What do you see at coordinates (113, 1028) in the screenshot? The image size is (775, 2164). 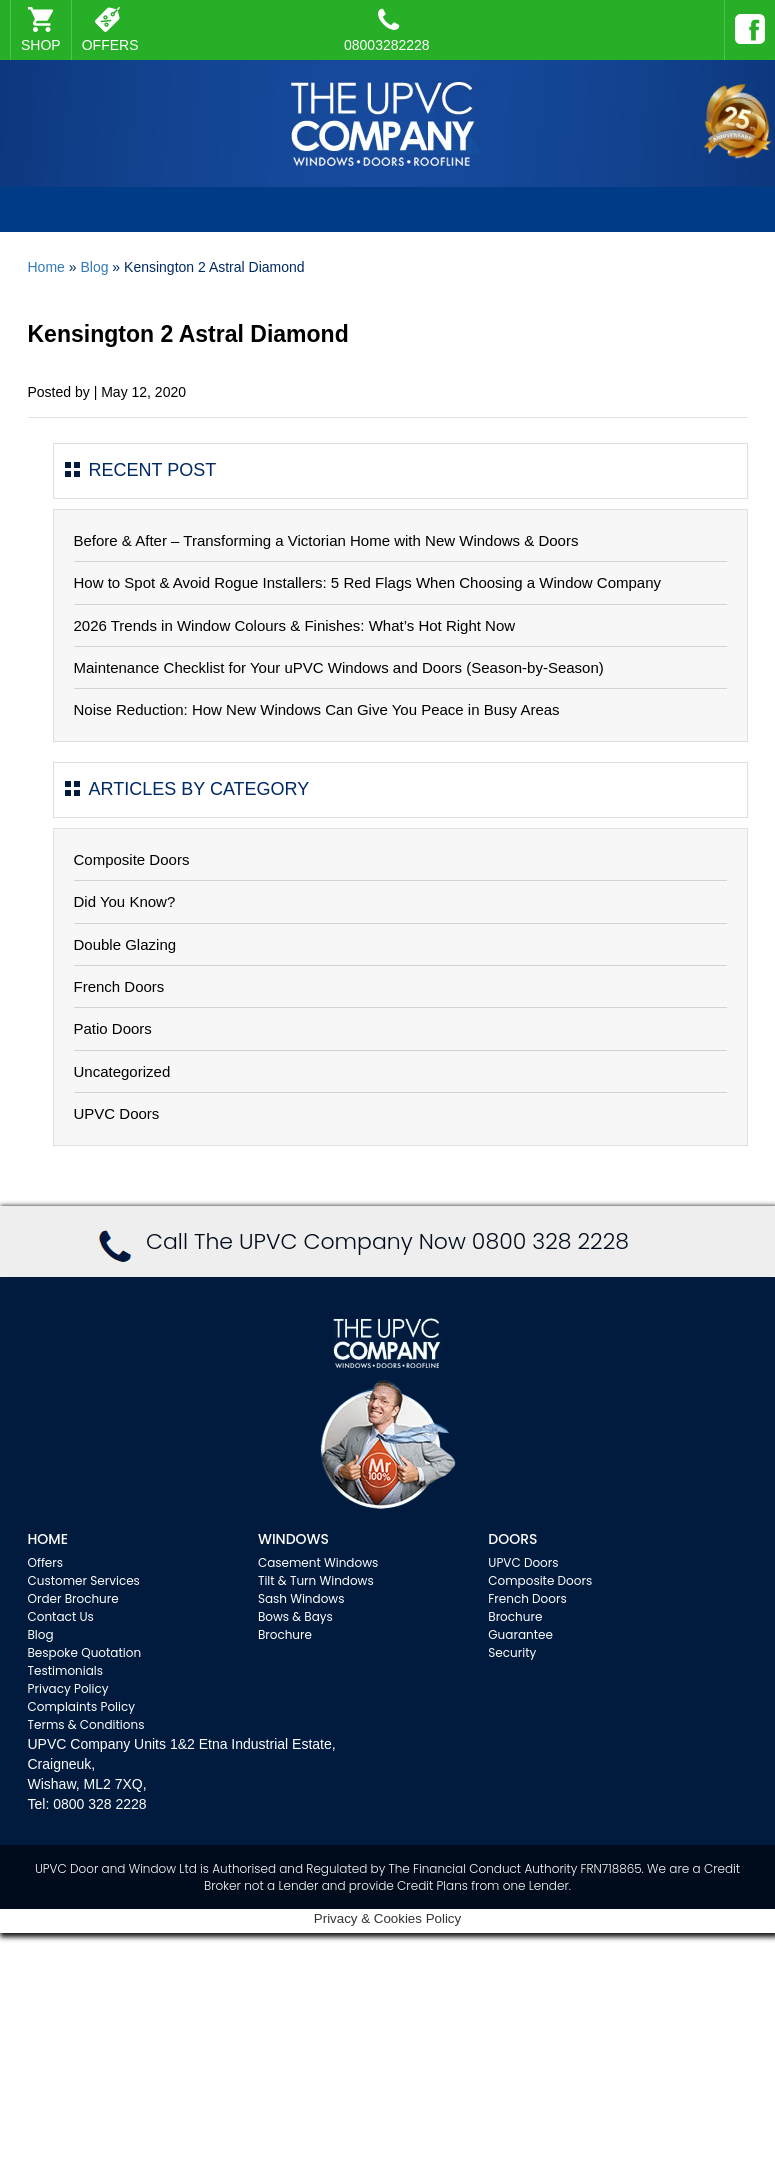 I see `Patio Doors` at bounding box center [113, 1028].